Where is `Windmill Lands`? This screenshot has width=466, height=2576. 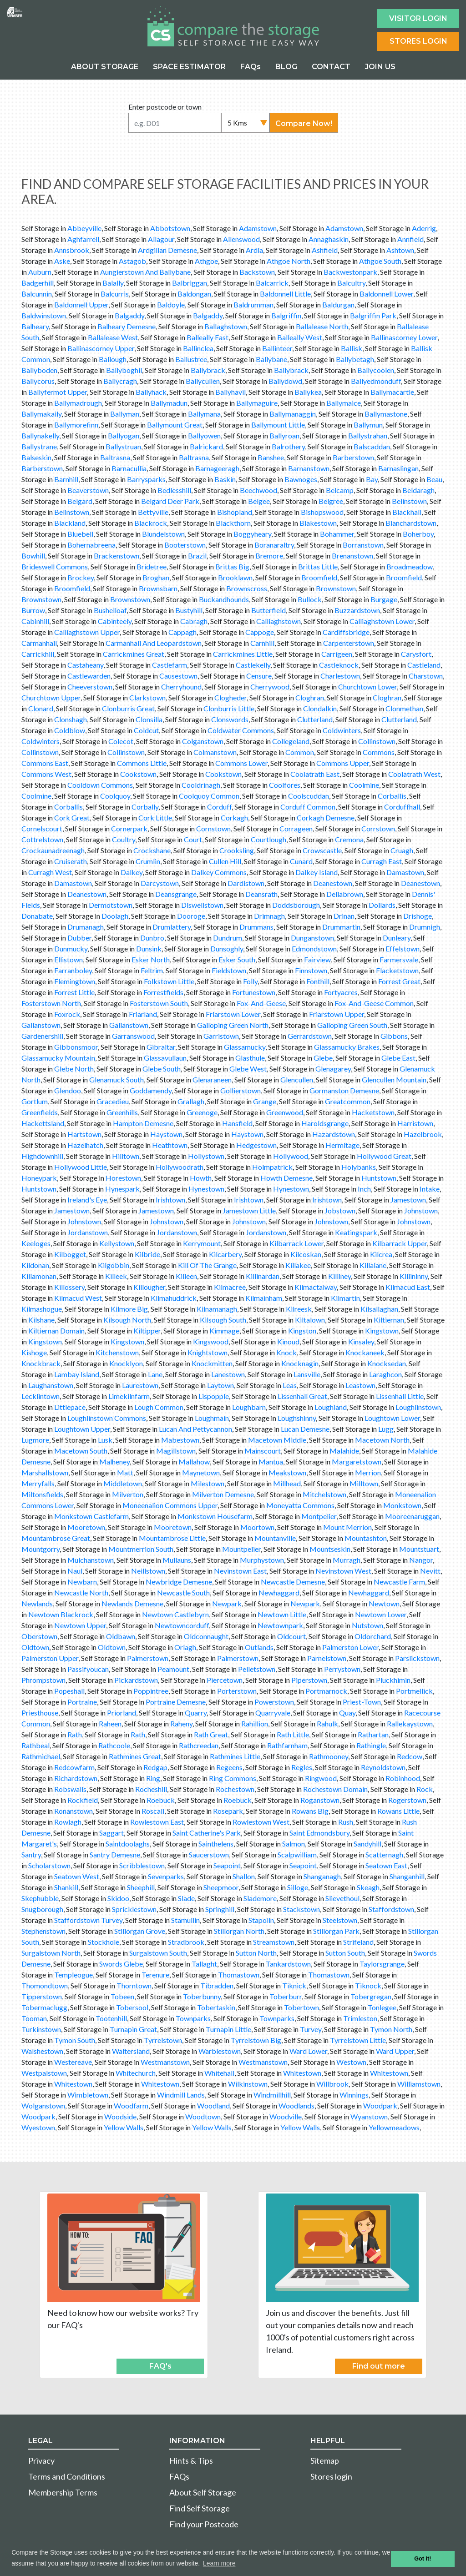
Windmill Lands is located at coordinates (181, 2094).